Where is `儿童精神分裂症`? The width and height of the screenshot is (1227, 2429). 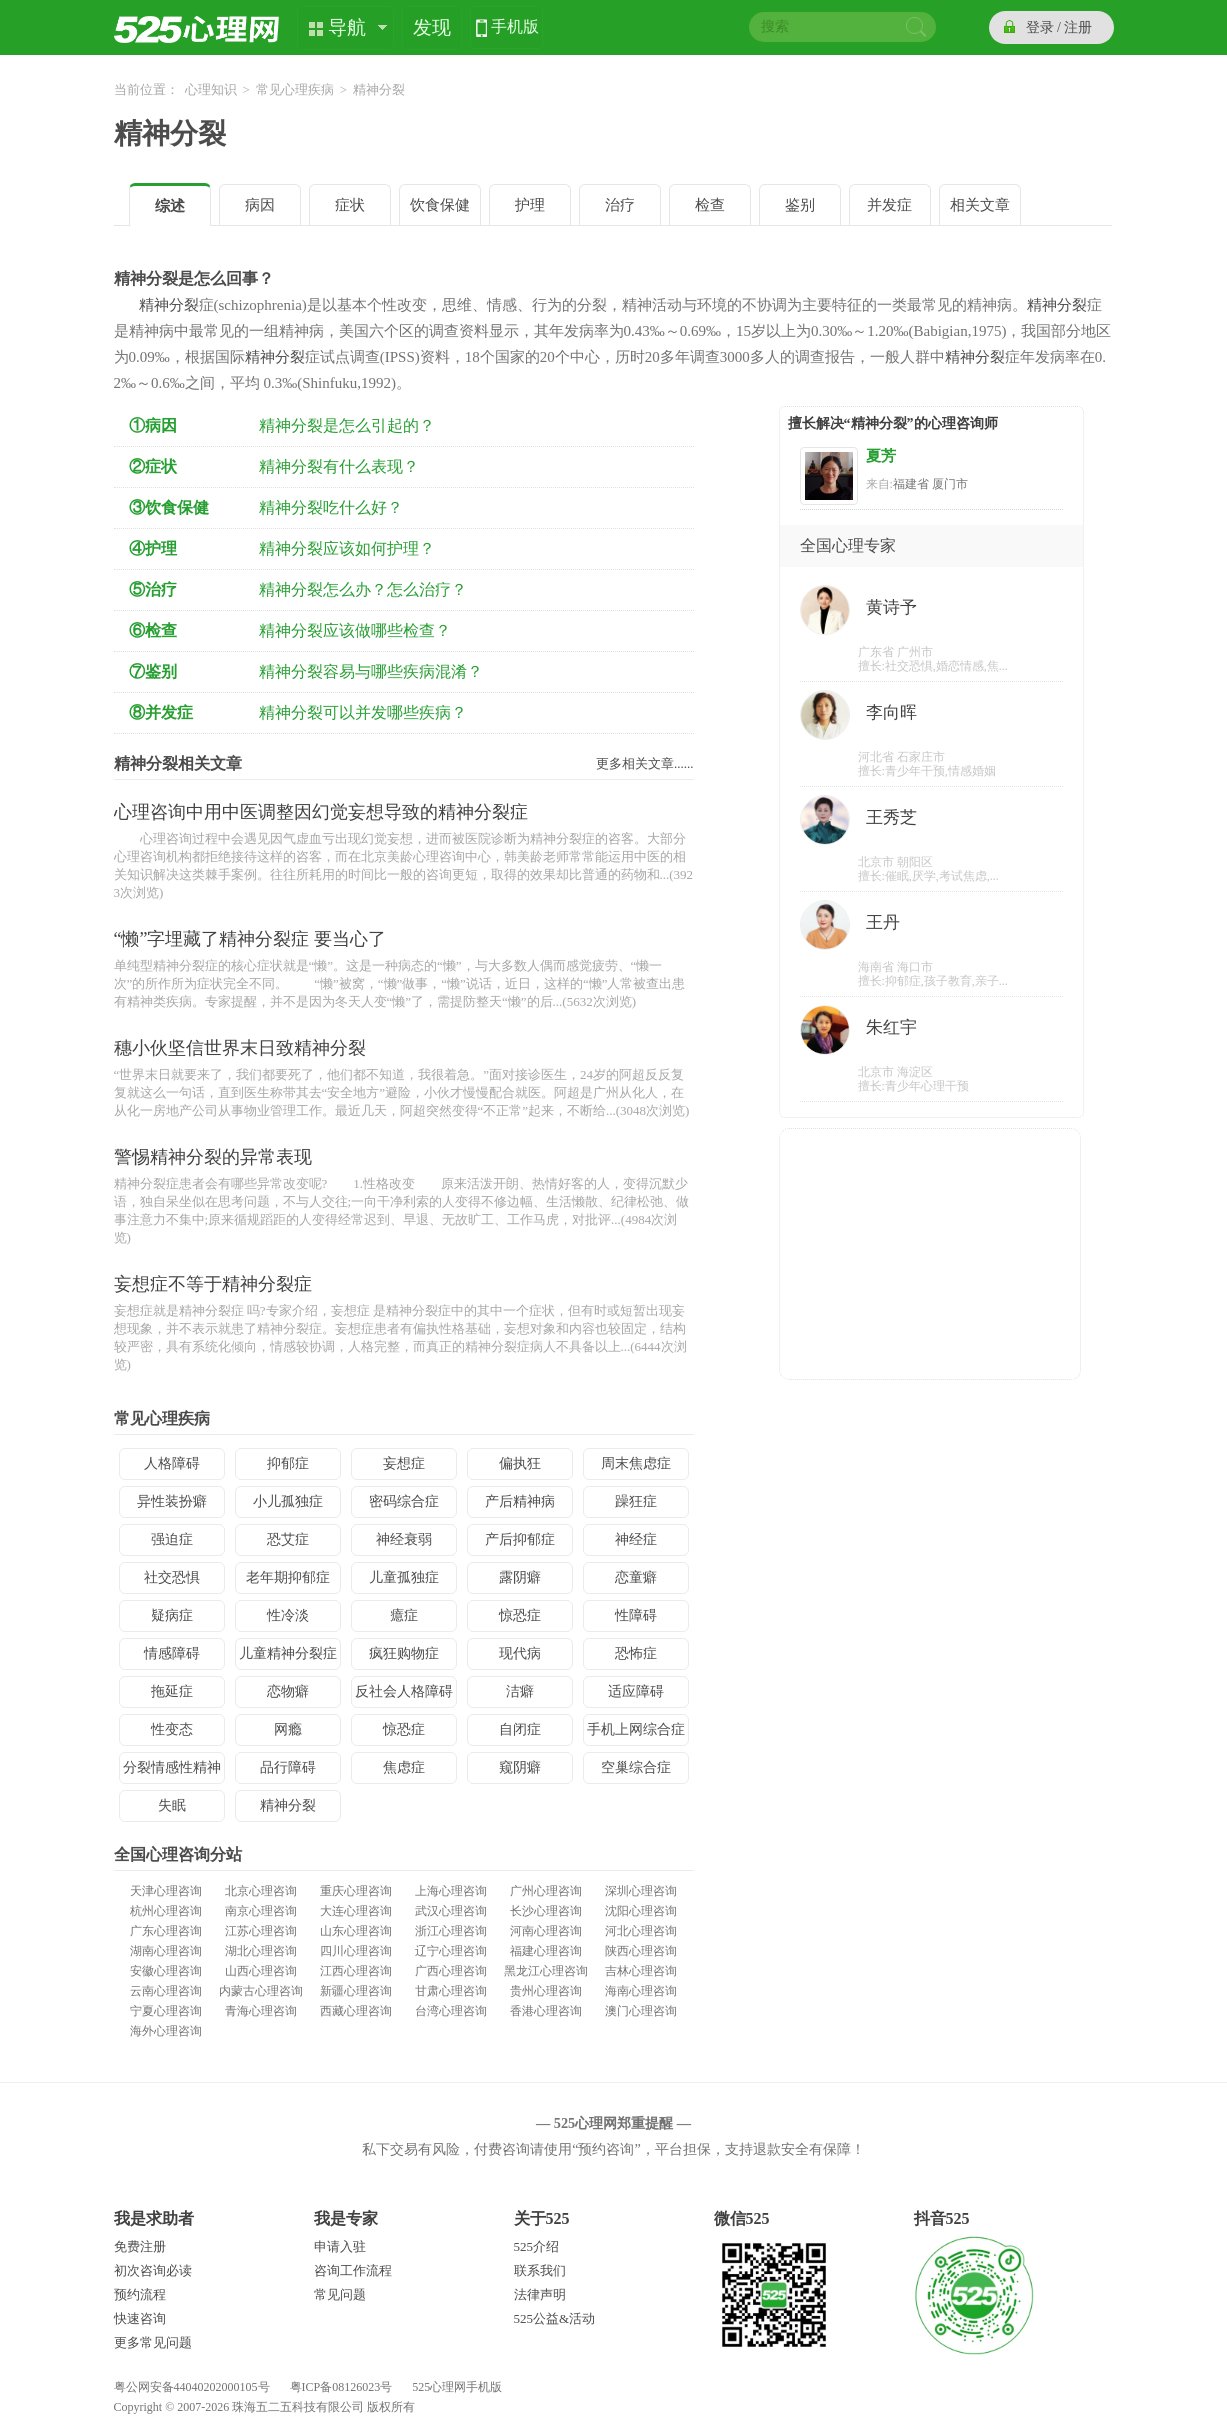
儿童精神分裂症 is located at coordinates (288, 1653).